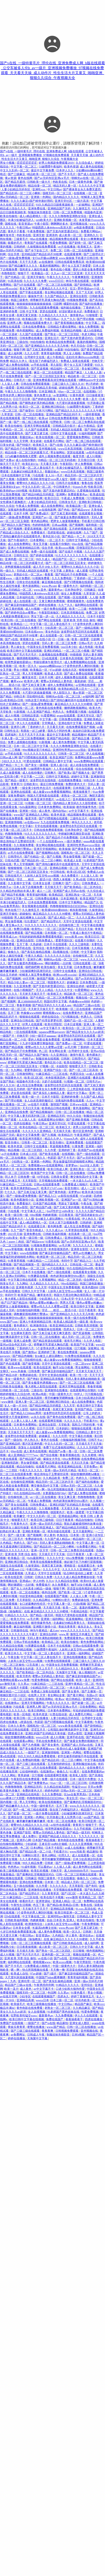 Image resolution: width=105 pixels, height=2576 pixels. I want to click on 国产又黄又硬又粗, so click(37, 433).